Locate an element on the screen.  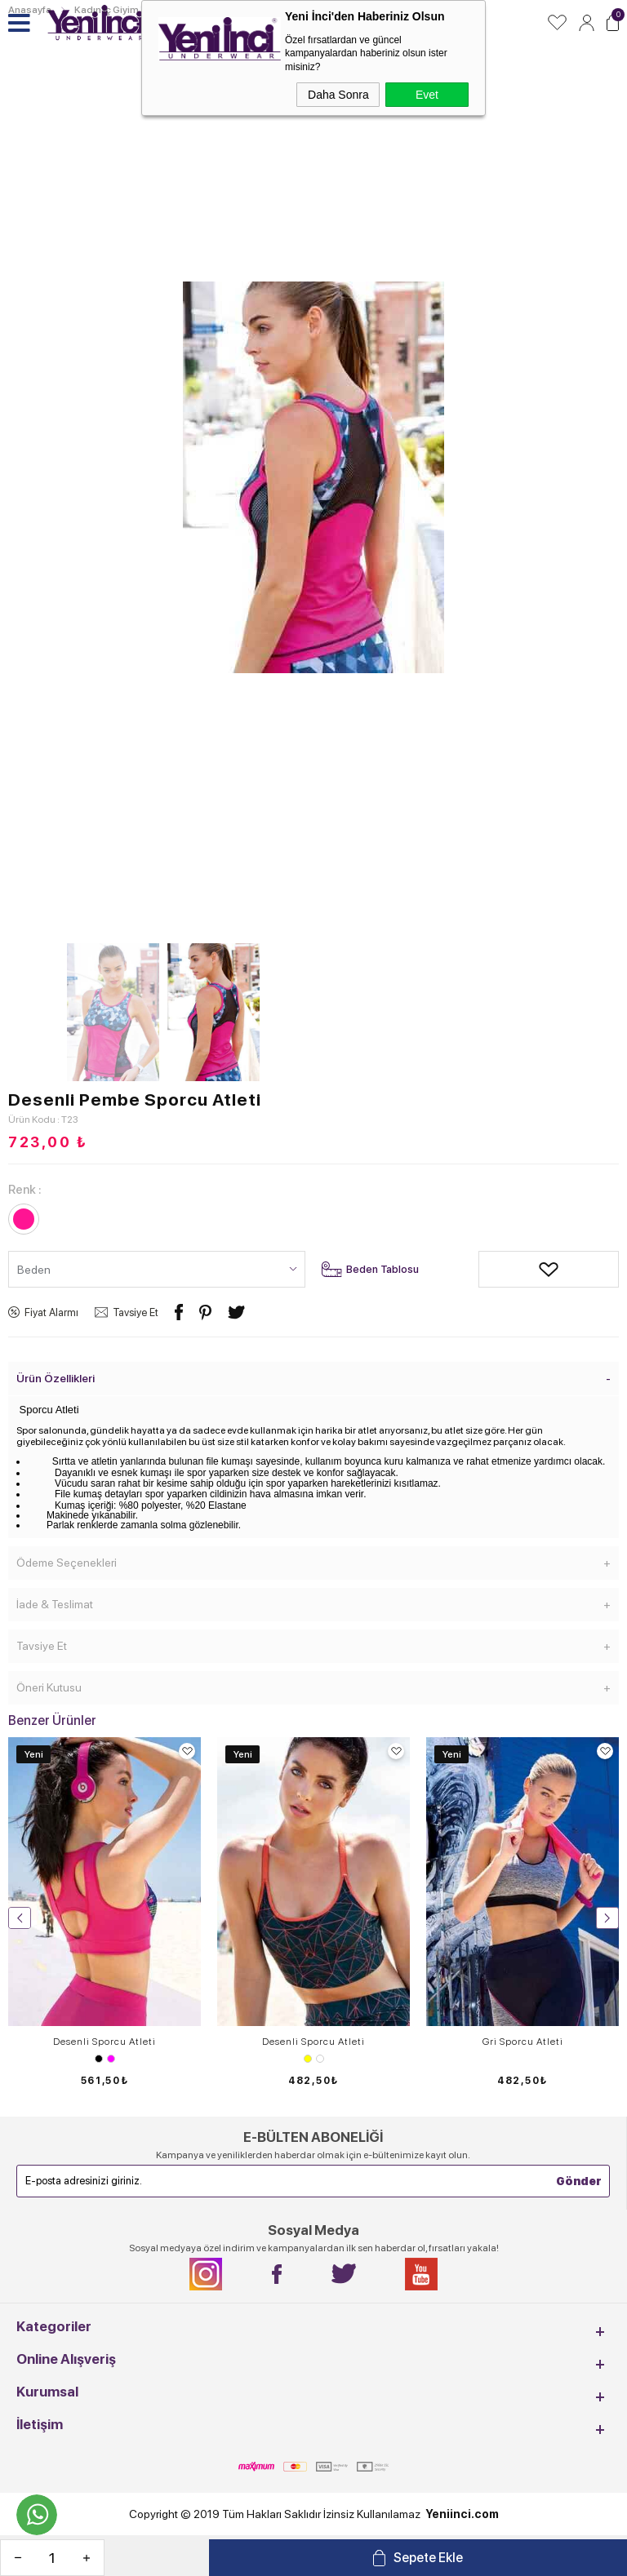
Desenli Sporcu Atleti is located at coordinates (104, 2041).